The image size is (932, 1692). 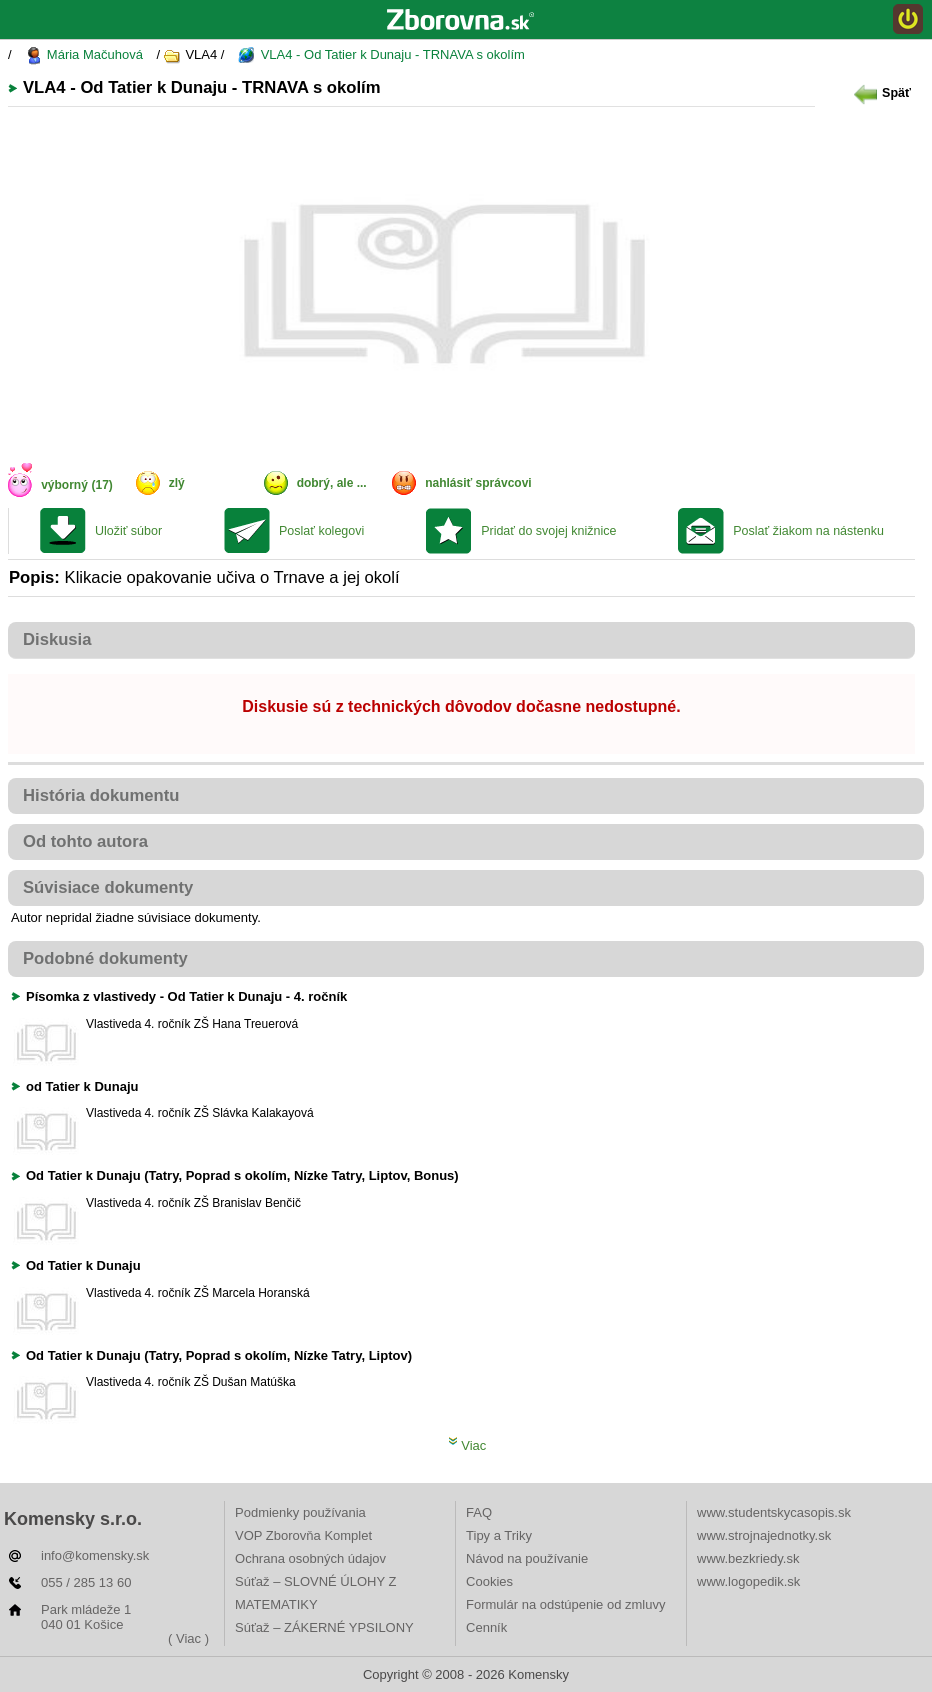 What do you see at coordinates (527, 1558) in the screenshot?
I see `Návod na používanie` at bounding box center [527, 1558].